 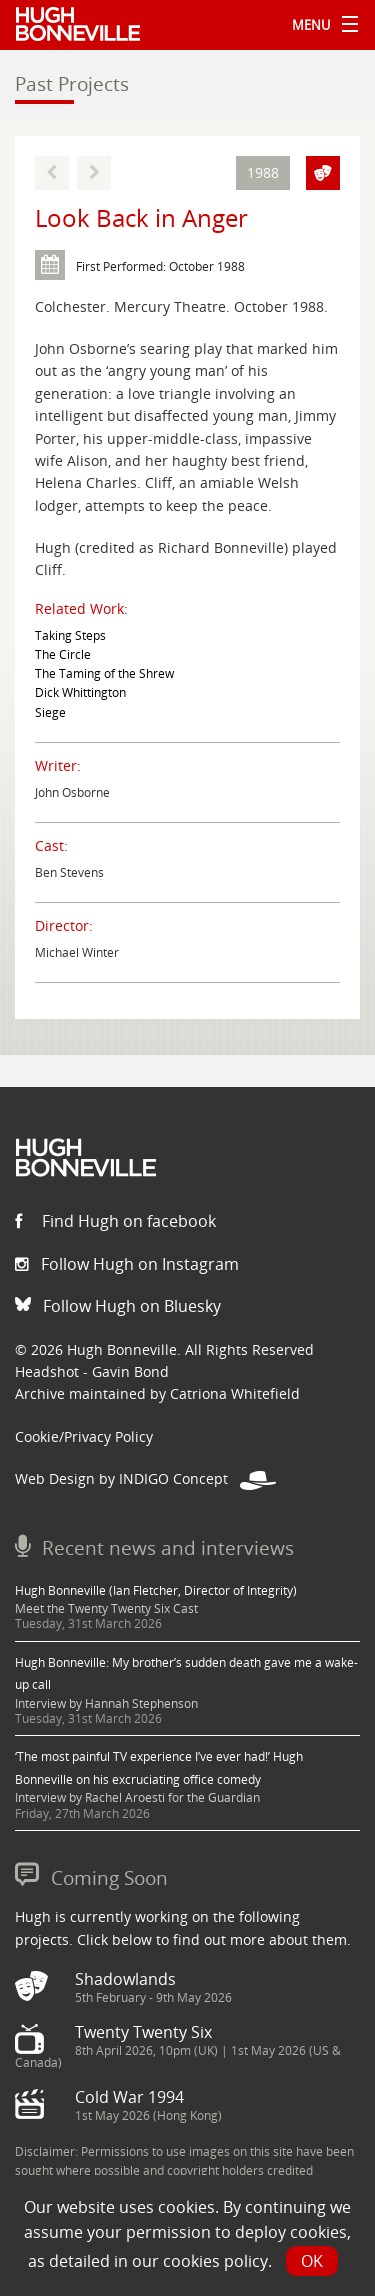 What do you see at coordinates (80, 692) in the screenshot?
I see `Dick Whittington` at bounding box center [80, 692].